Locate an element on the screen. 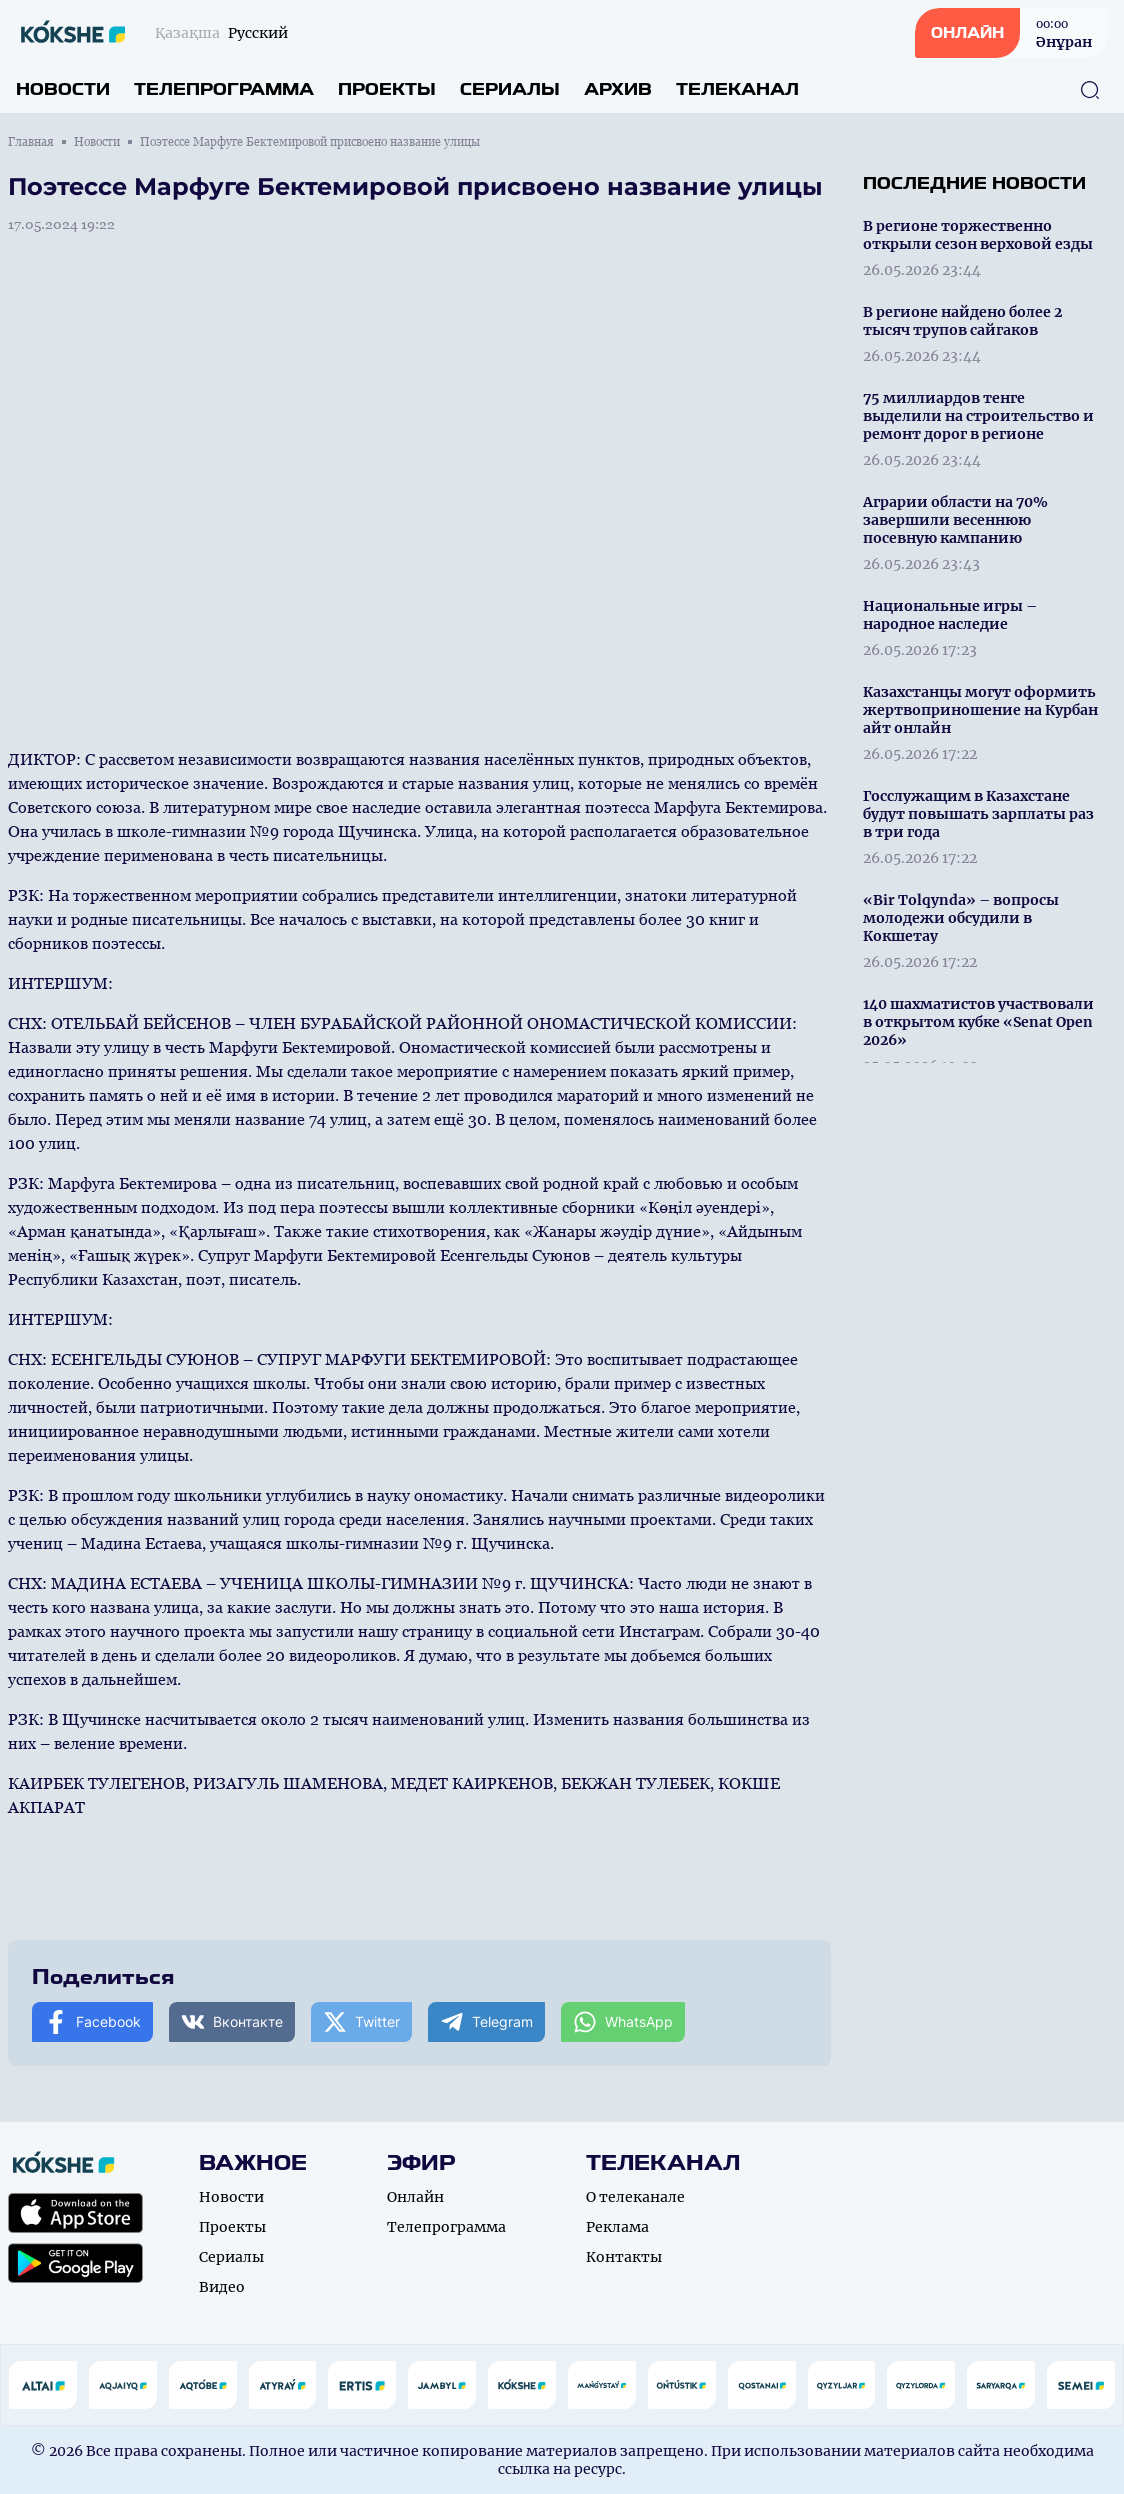 Image resolution: width=1124 pixels, height=2494 pixels. Контакты is located at coordinates (624, 2257).